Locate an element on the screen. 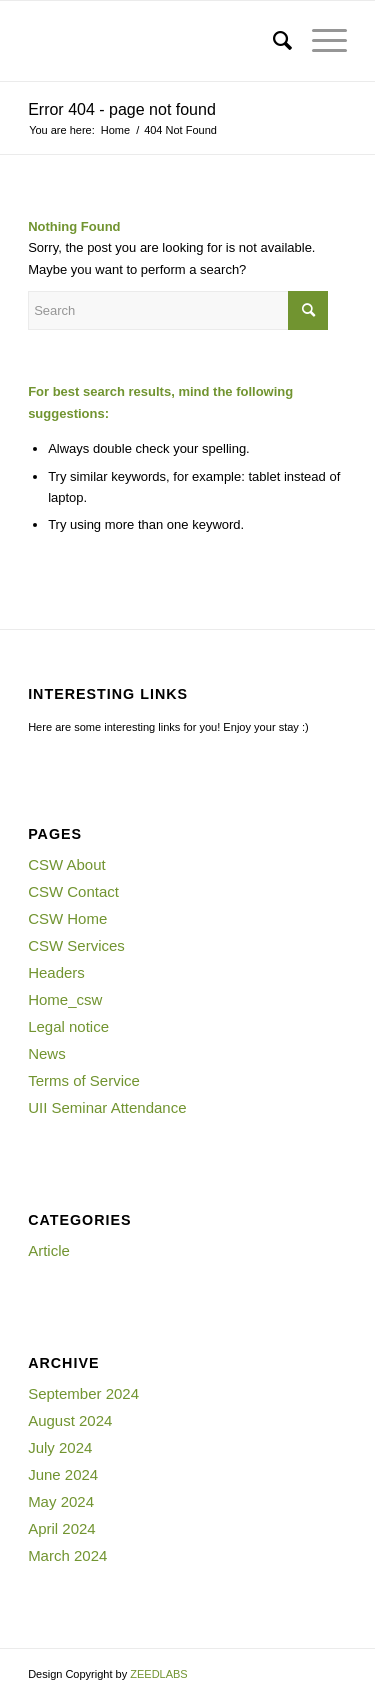 The width and height of the screenshot is (375, 1700). CSW About is located at coordinates (67, 864).